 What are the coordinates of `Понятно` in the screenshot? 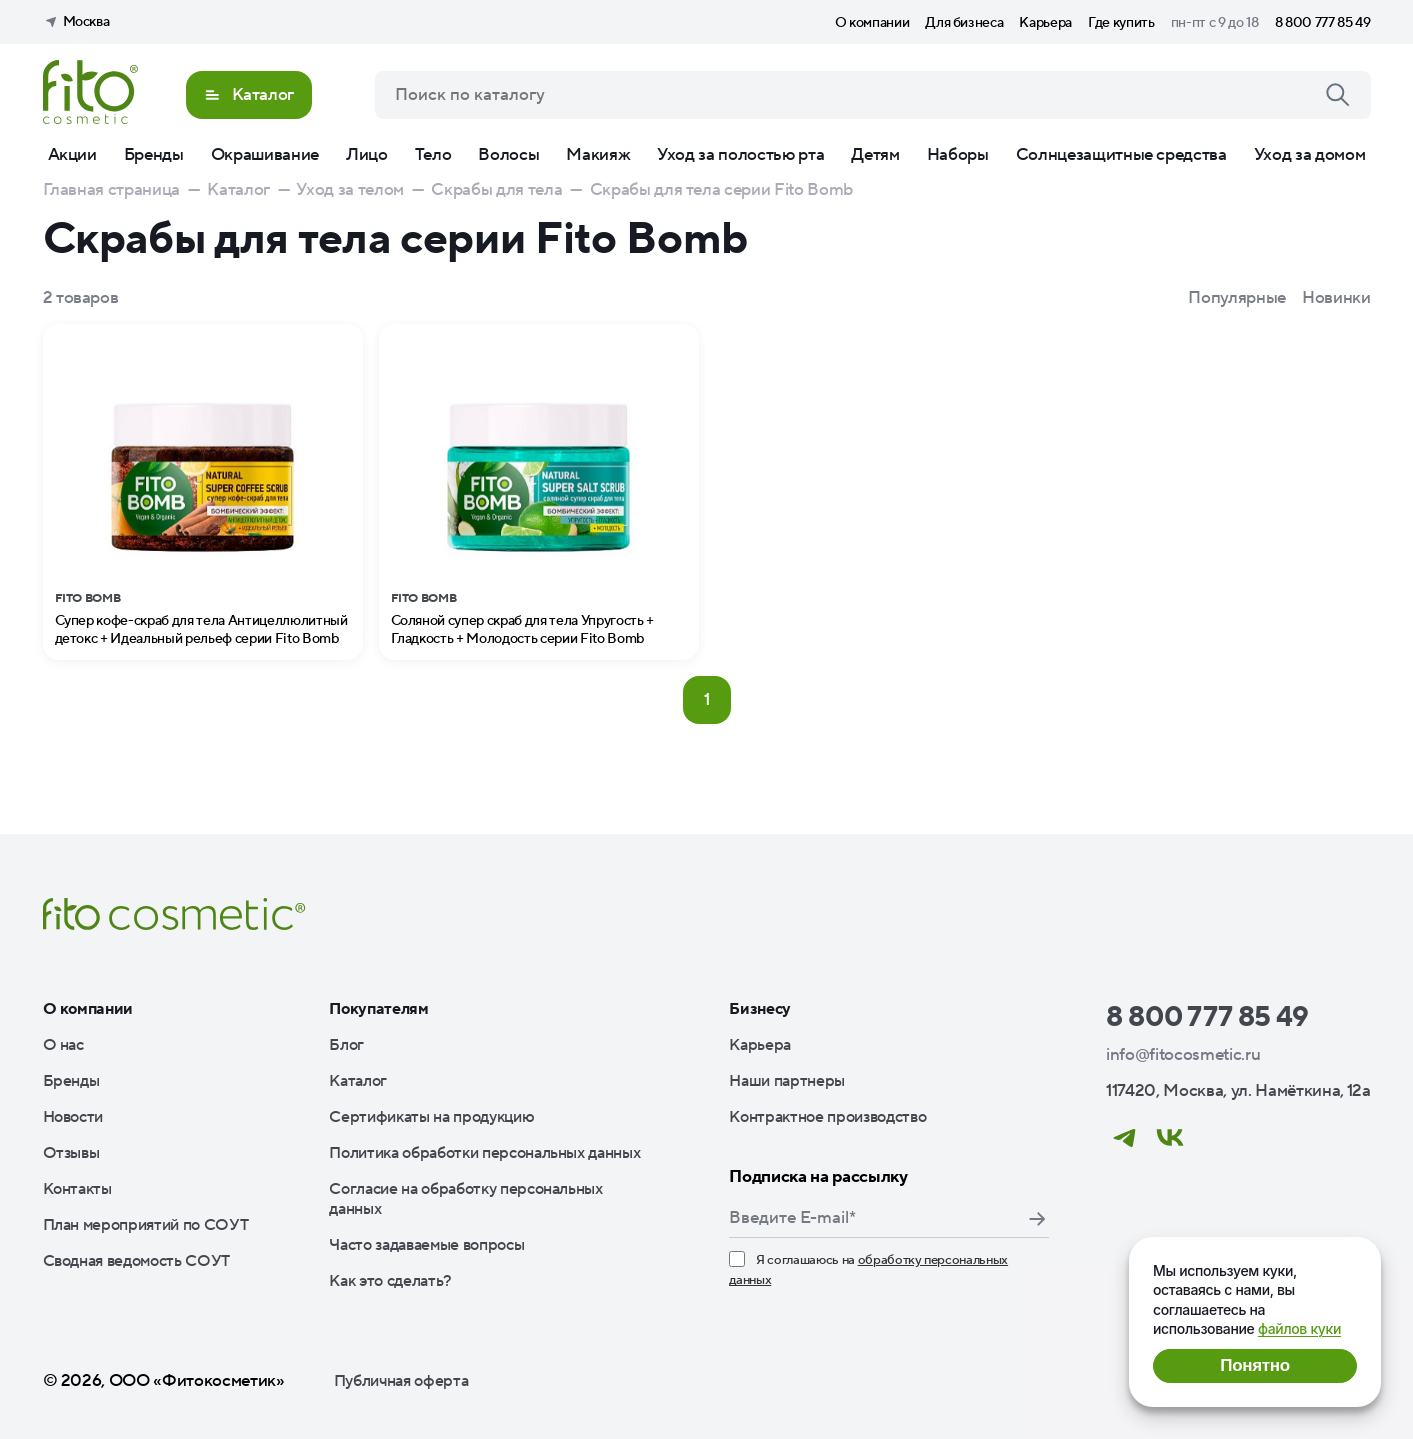 It's located at (1254, 1365).